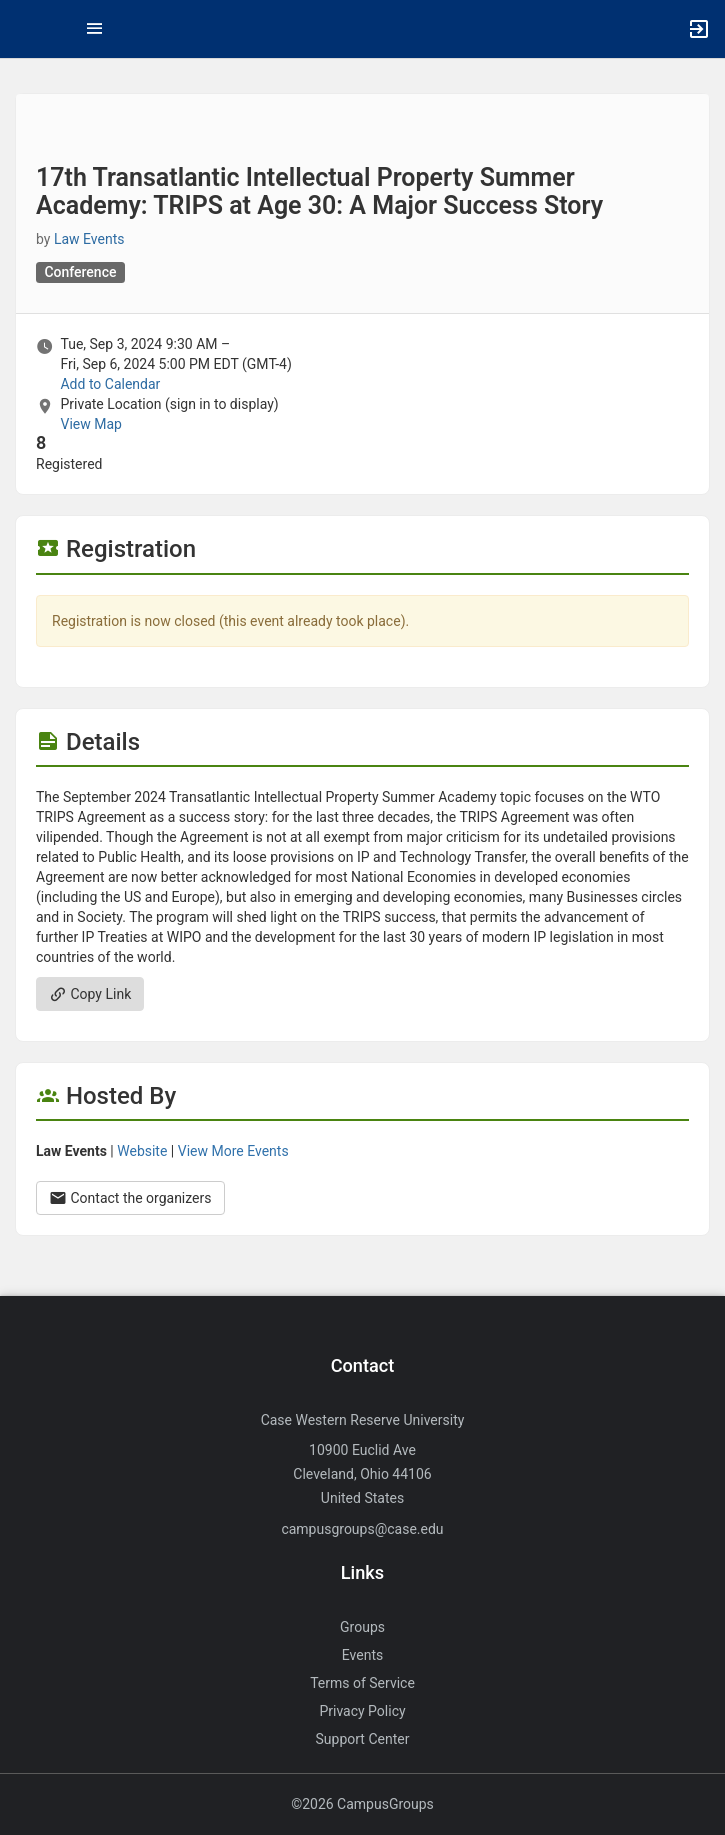  Describe the element at coordinates (362, 1711) in the screenshot. I see `Privacy Policy` at that location.